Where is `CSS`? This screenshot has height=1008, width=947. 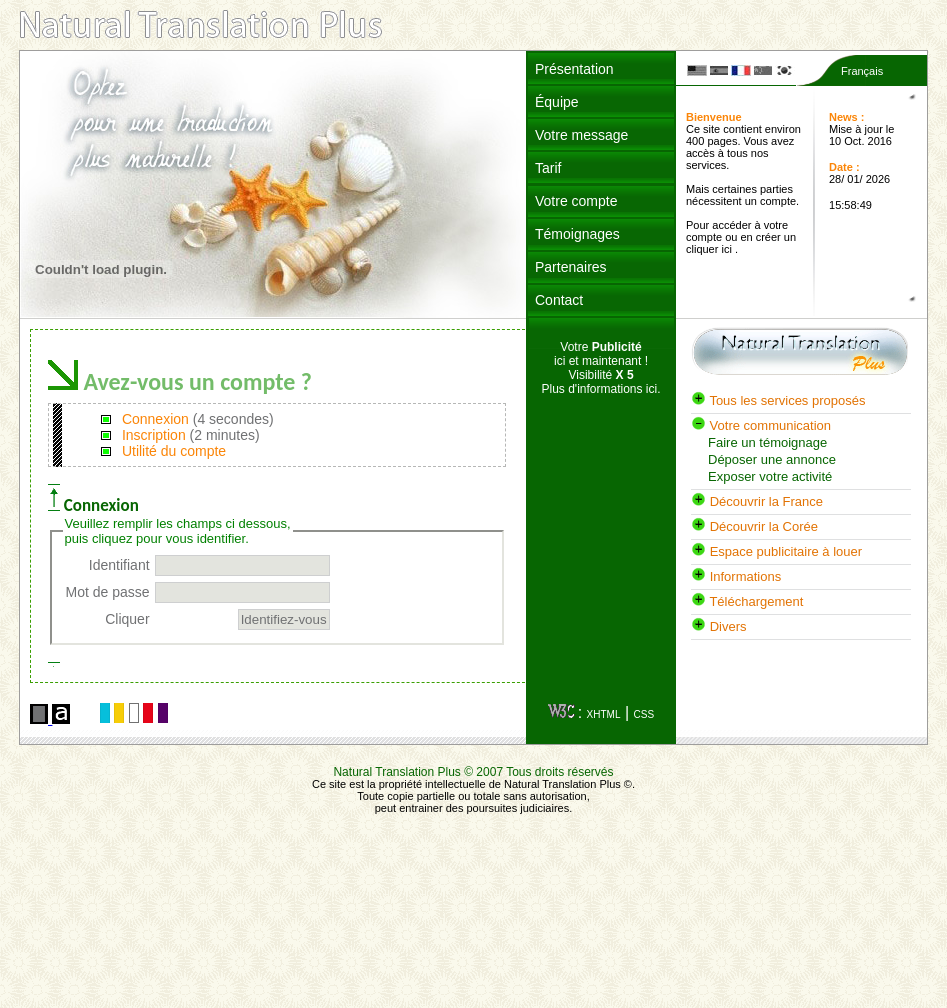
CSS is located at coordinates (644, 714).